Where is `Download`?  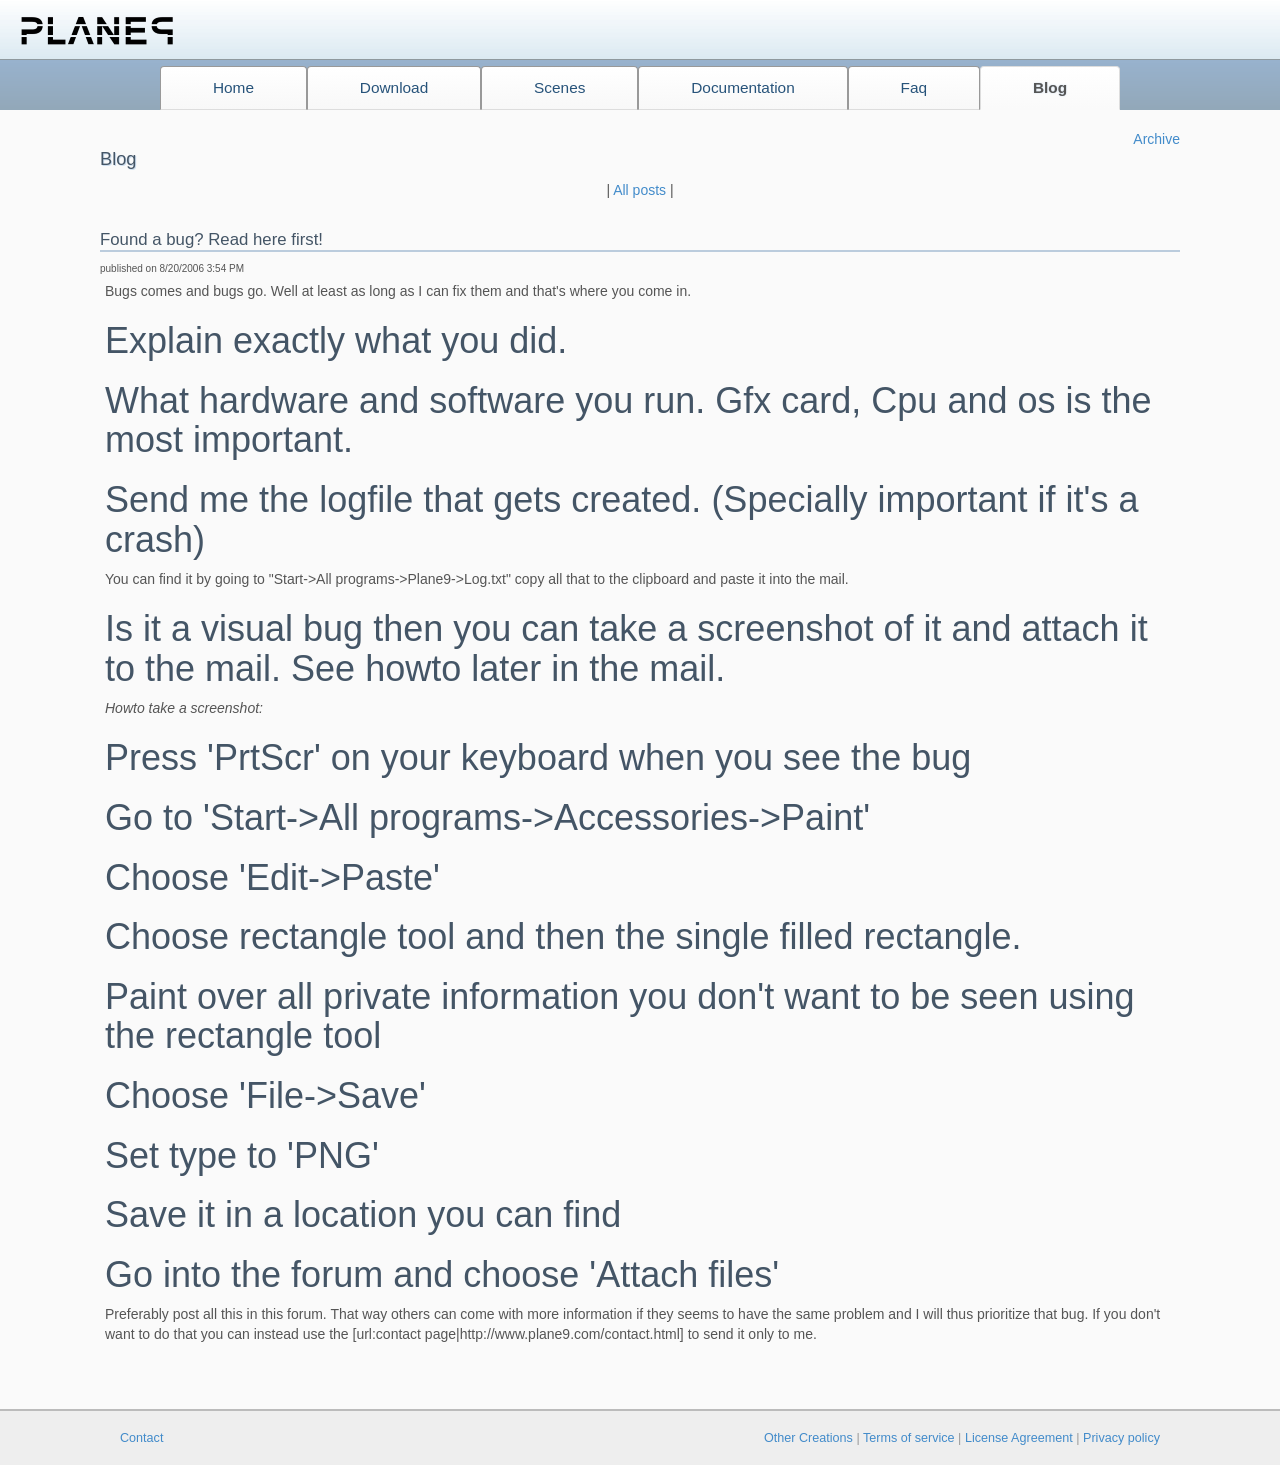
Download is located at coordinates (394, 87).